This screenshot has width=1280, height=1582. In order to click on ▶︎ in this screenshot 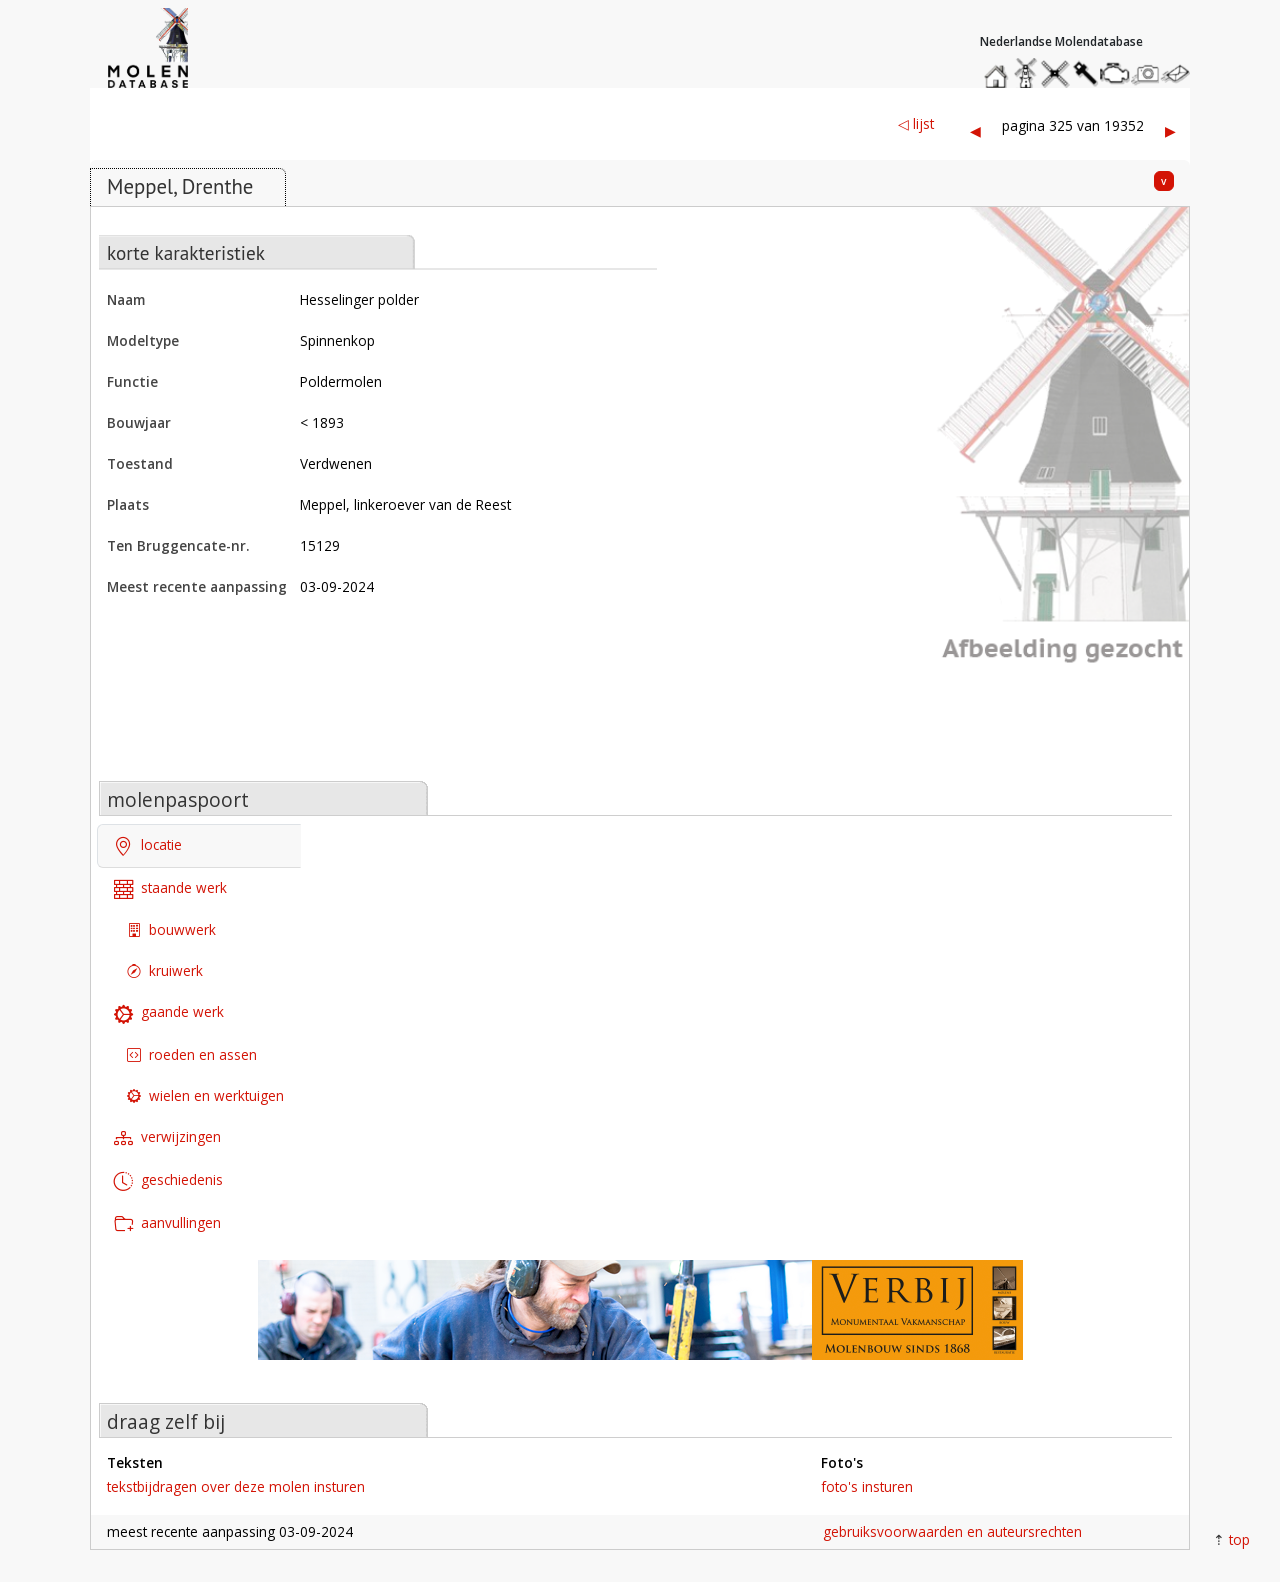, I will do `click(1170, 130)`.